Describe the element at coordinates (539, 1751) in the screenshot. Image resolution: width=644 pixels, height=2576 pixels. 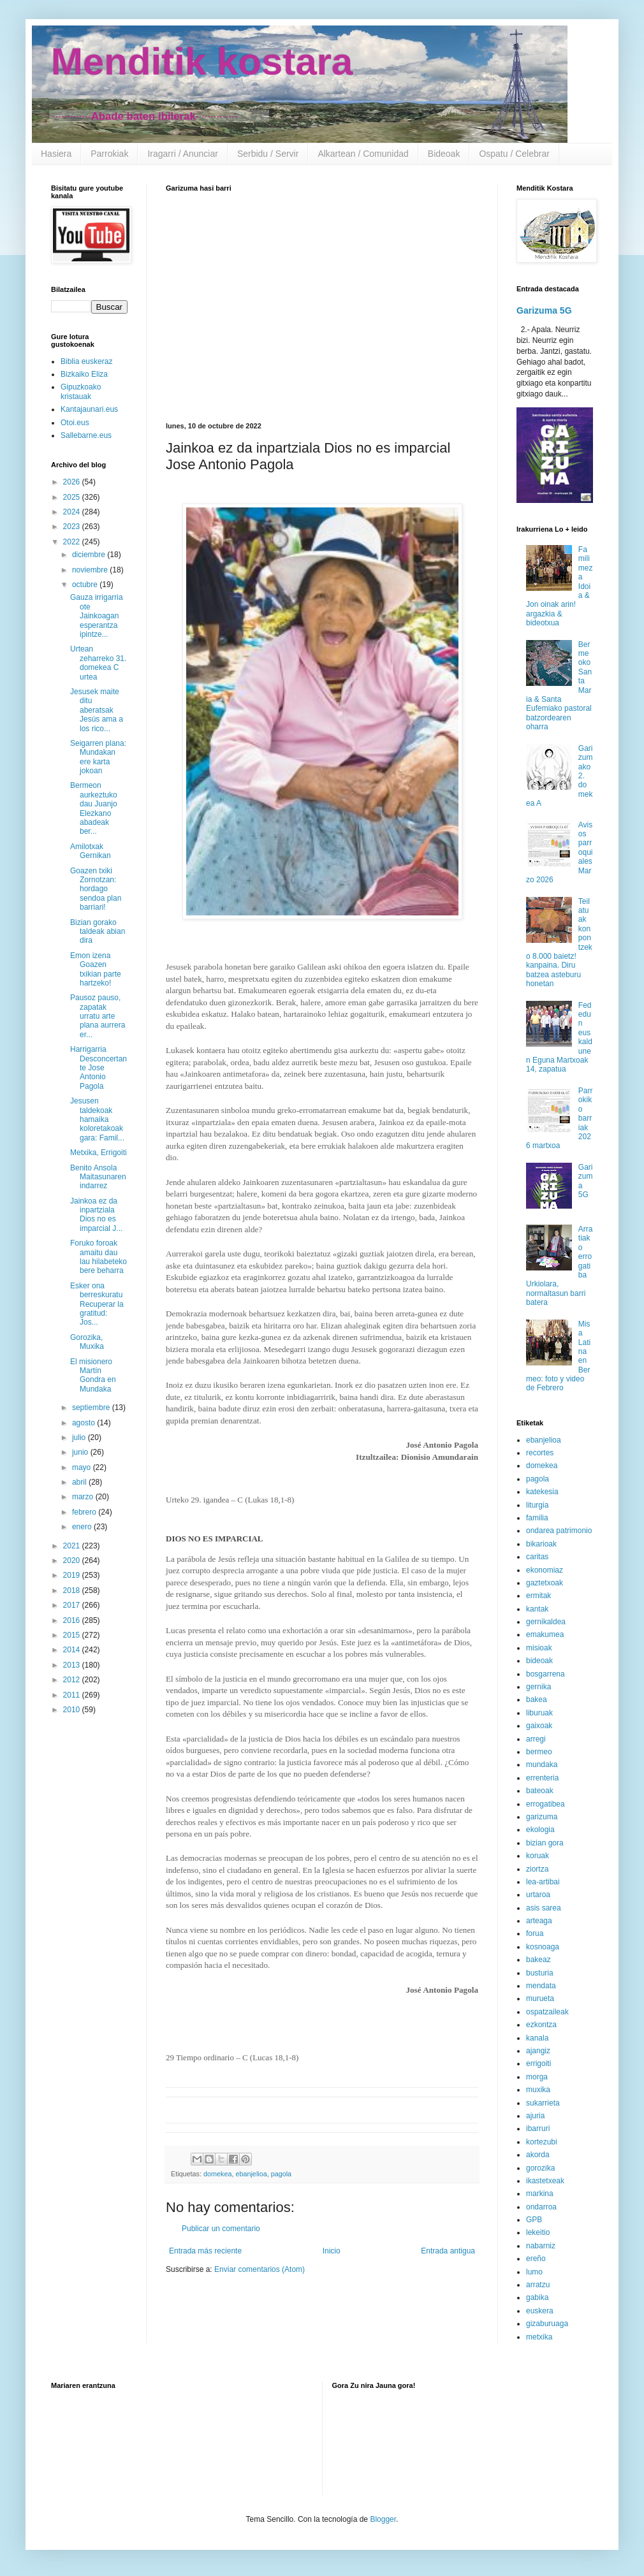
I see `bermeo` at that location.